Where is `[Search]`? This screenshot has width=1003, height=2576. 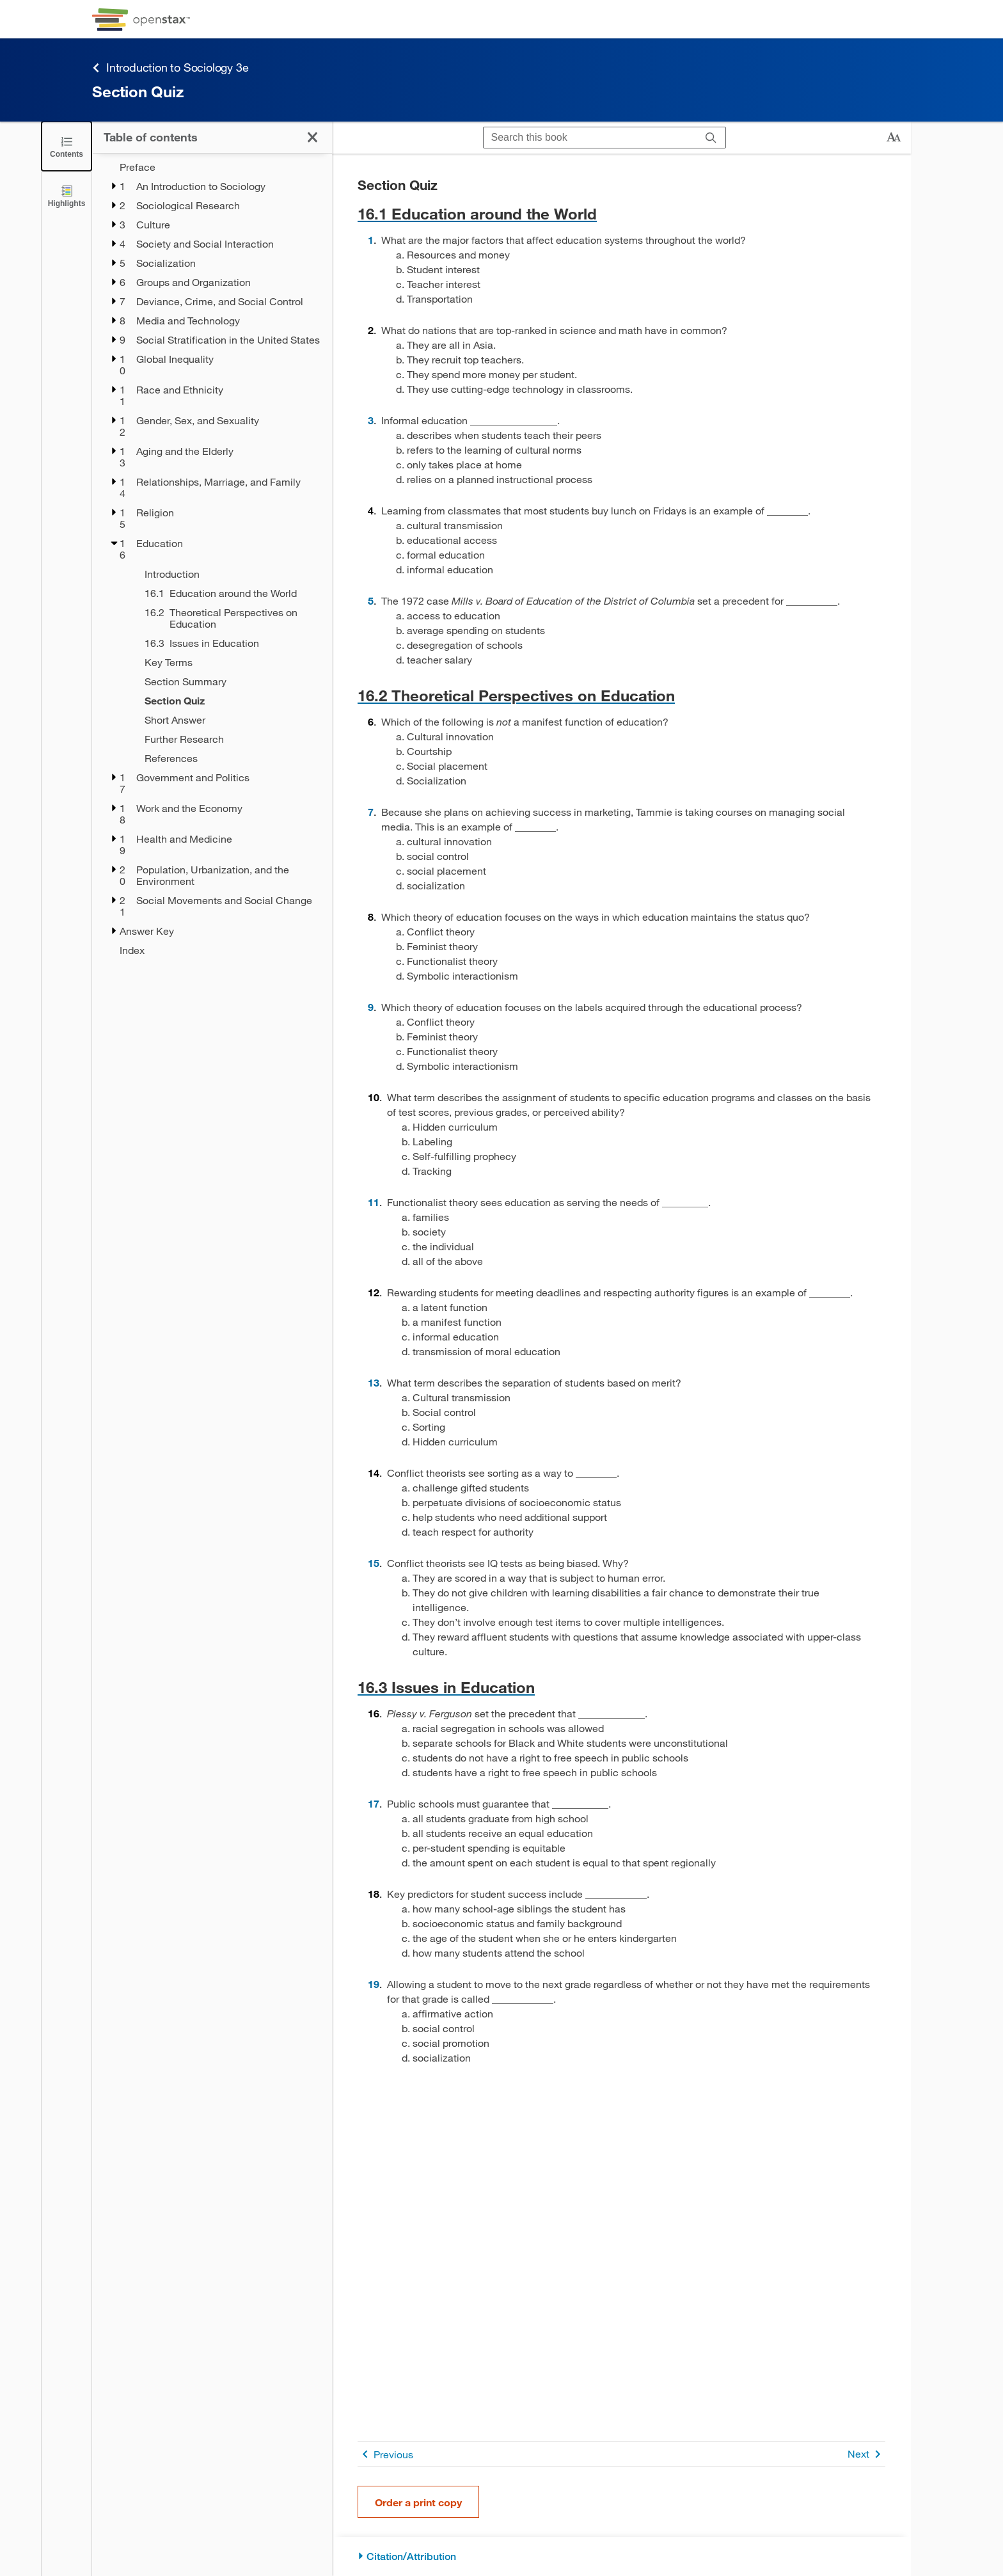 [Search] is located at coordinates (711, 137).